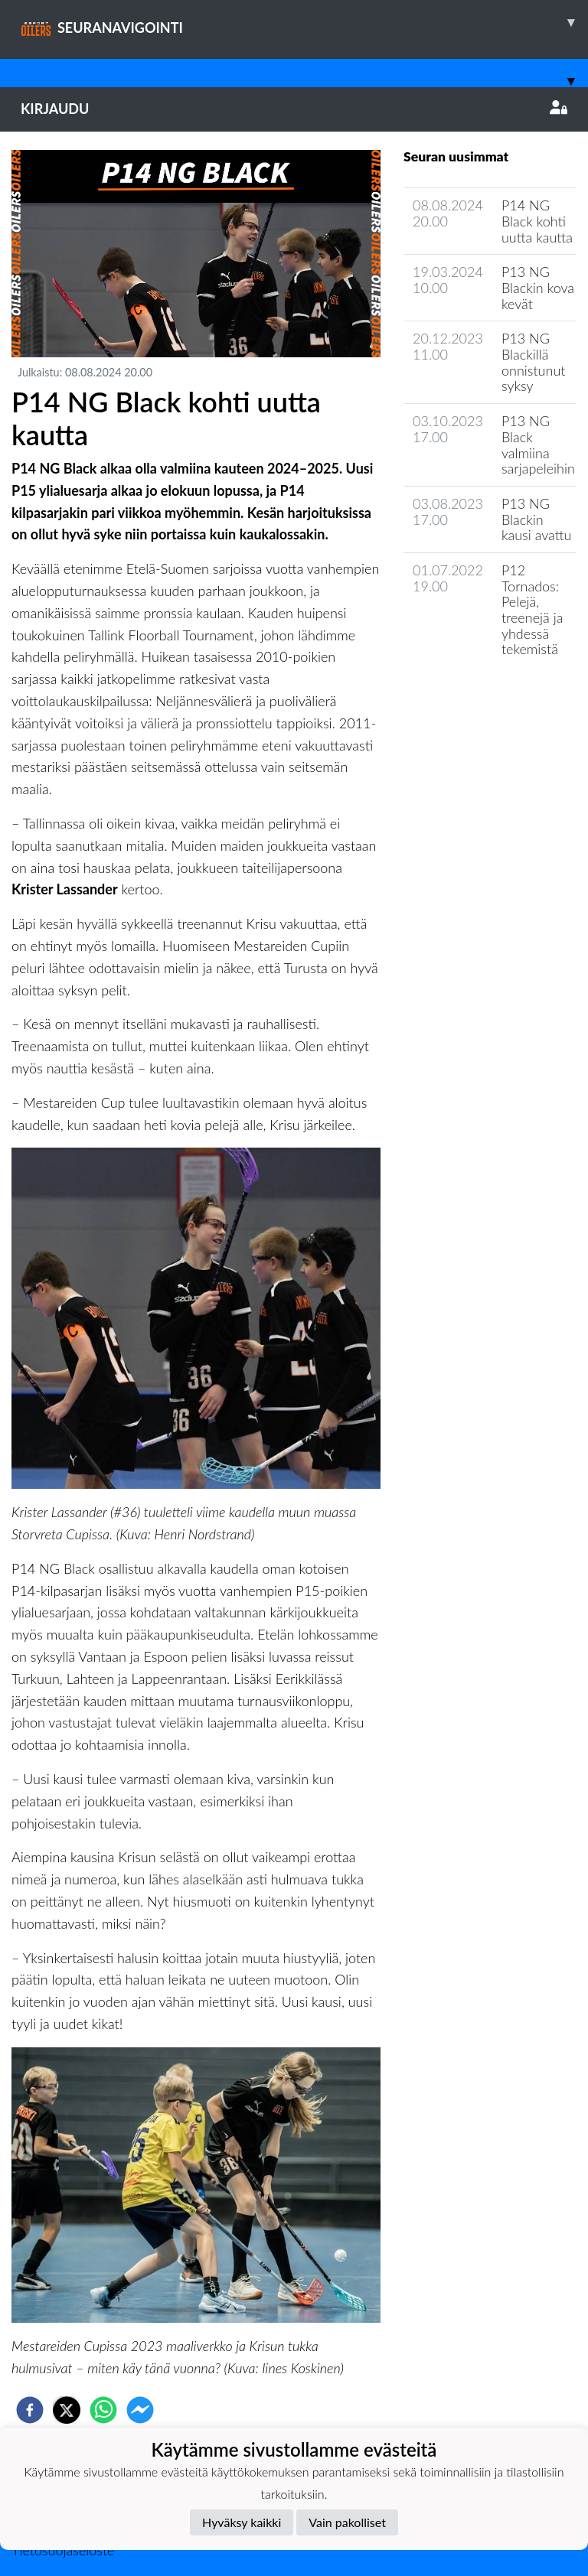  I want to click on [facebookmessenger], so click(140, 2410).